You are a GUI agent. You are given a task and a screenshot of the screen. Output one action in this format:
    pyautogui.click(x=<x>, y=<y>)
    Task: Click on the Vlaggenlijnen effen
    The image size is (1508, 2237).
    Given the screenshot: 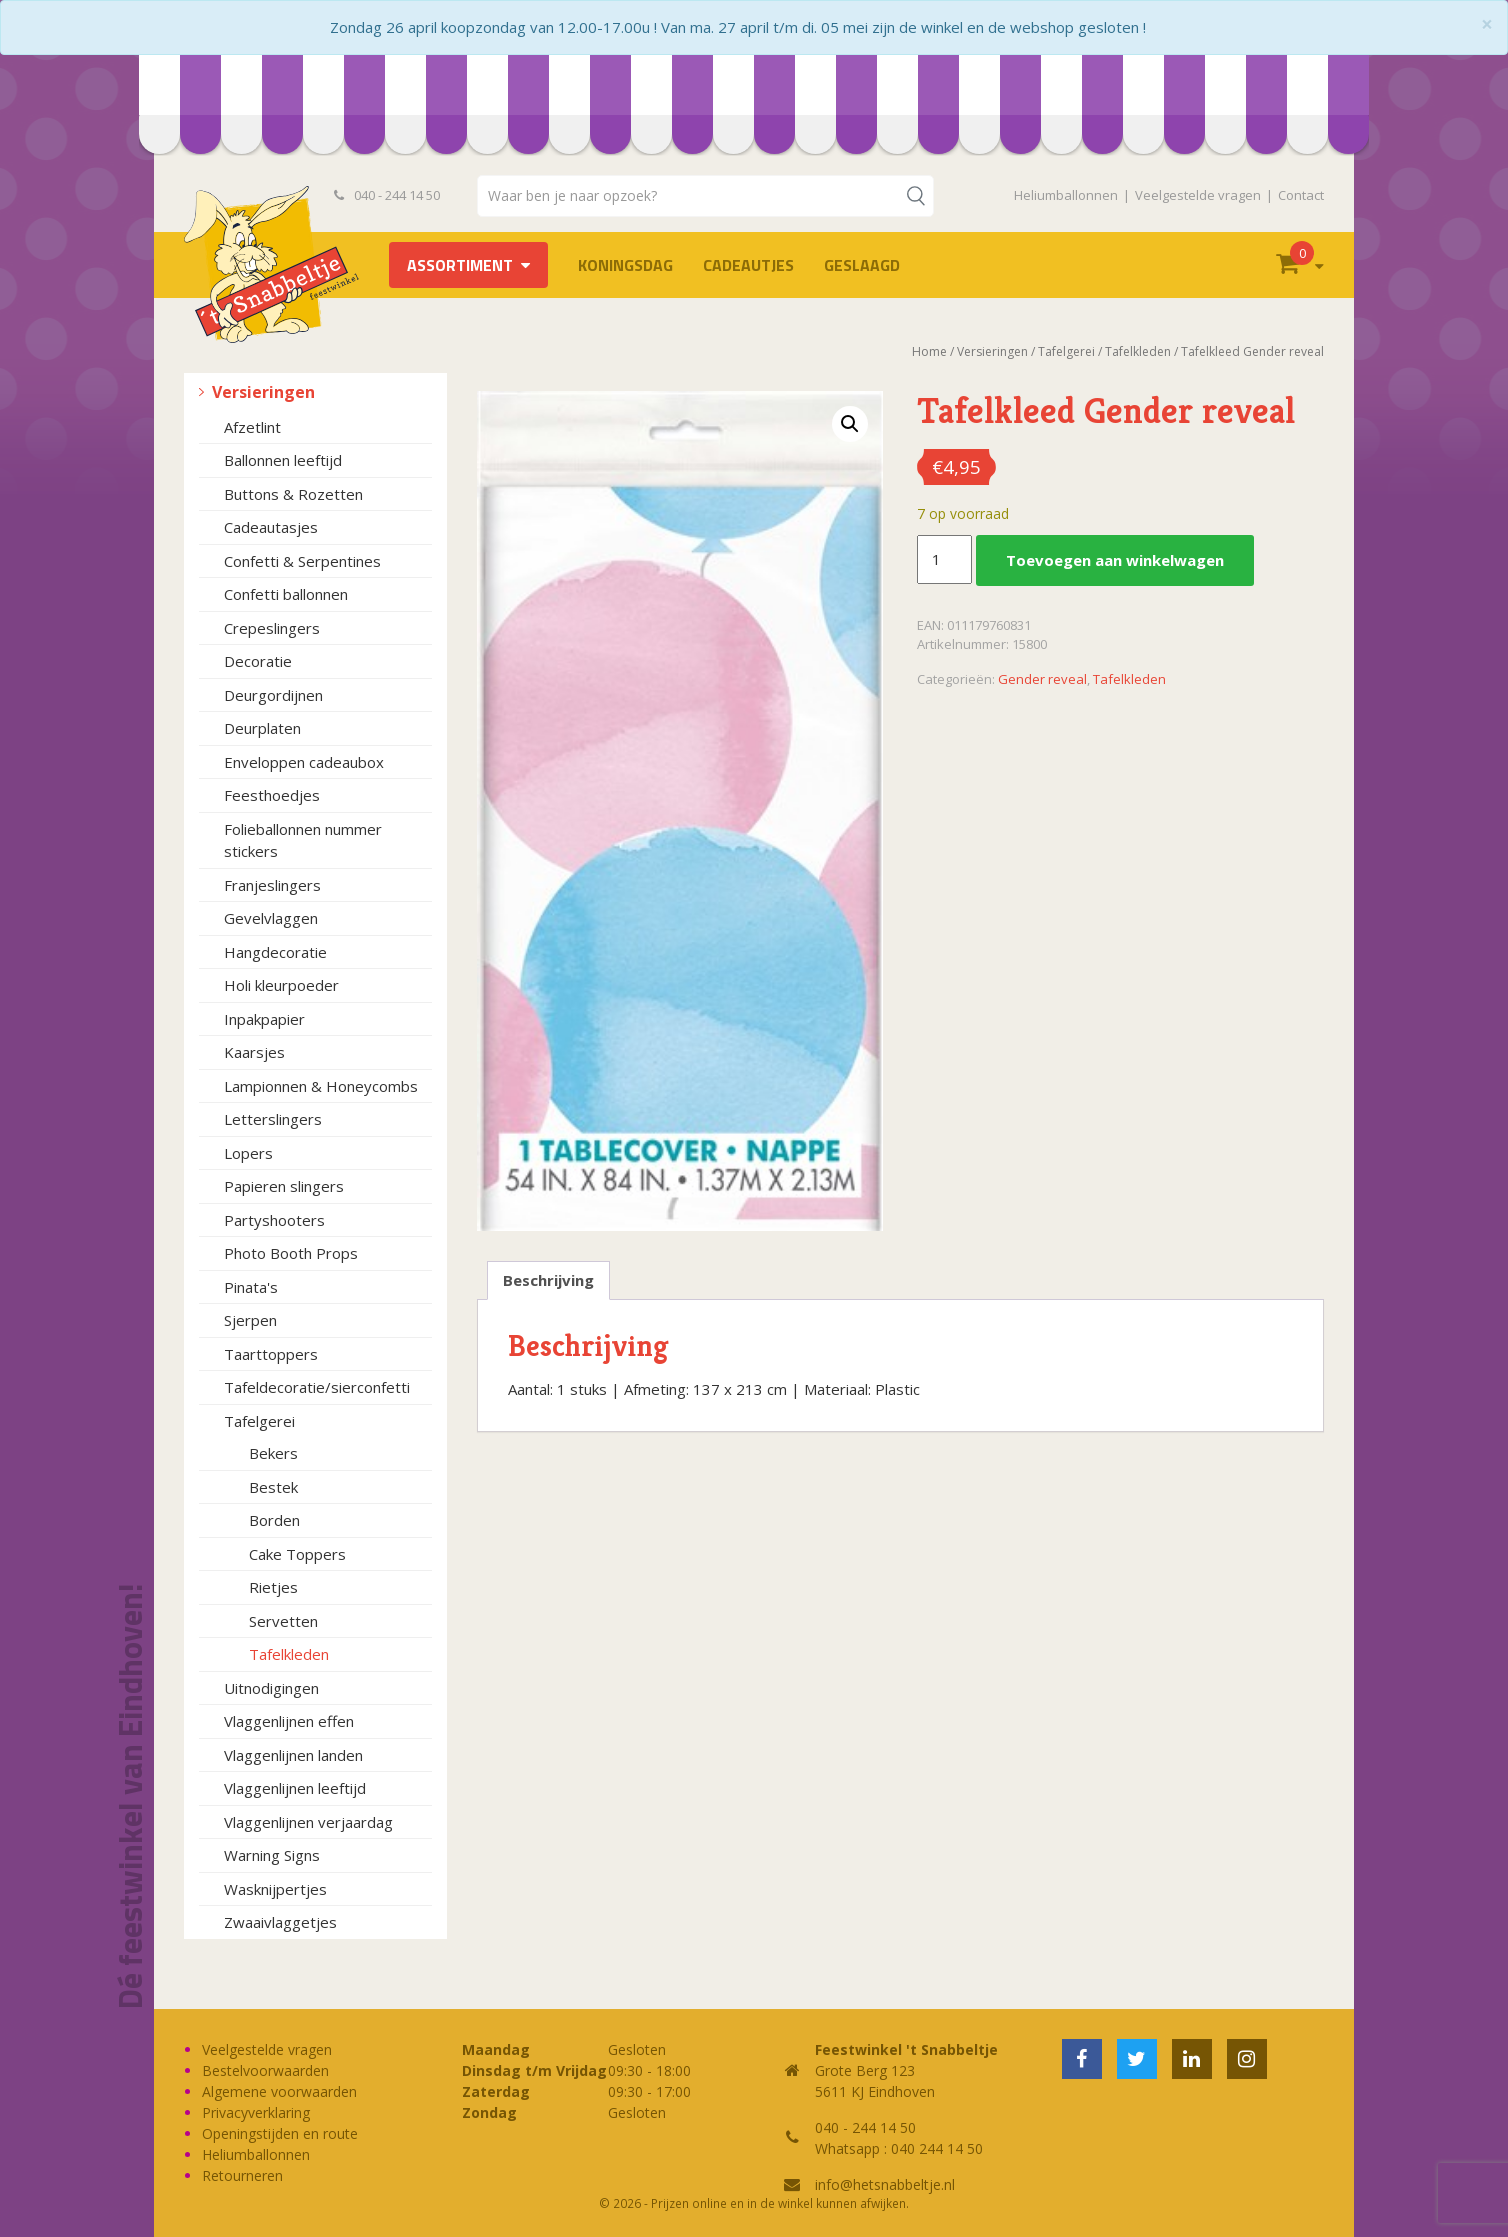 What is the action you would take?
    pyautogui.click(x=289, y=1721)
    